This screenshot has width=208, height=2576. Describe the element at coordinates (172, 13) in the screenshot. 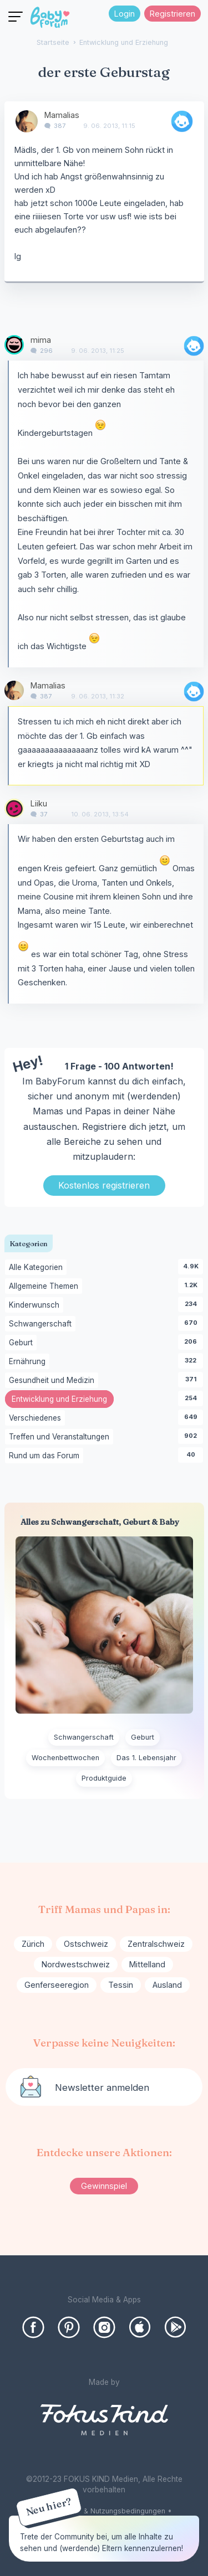

I see `Registrieren [Register Now]` at that location.